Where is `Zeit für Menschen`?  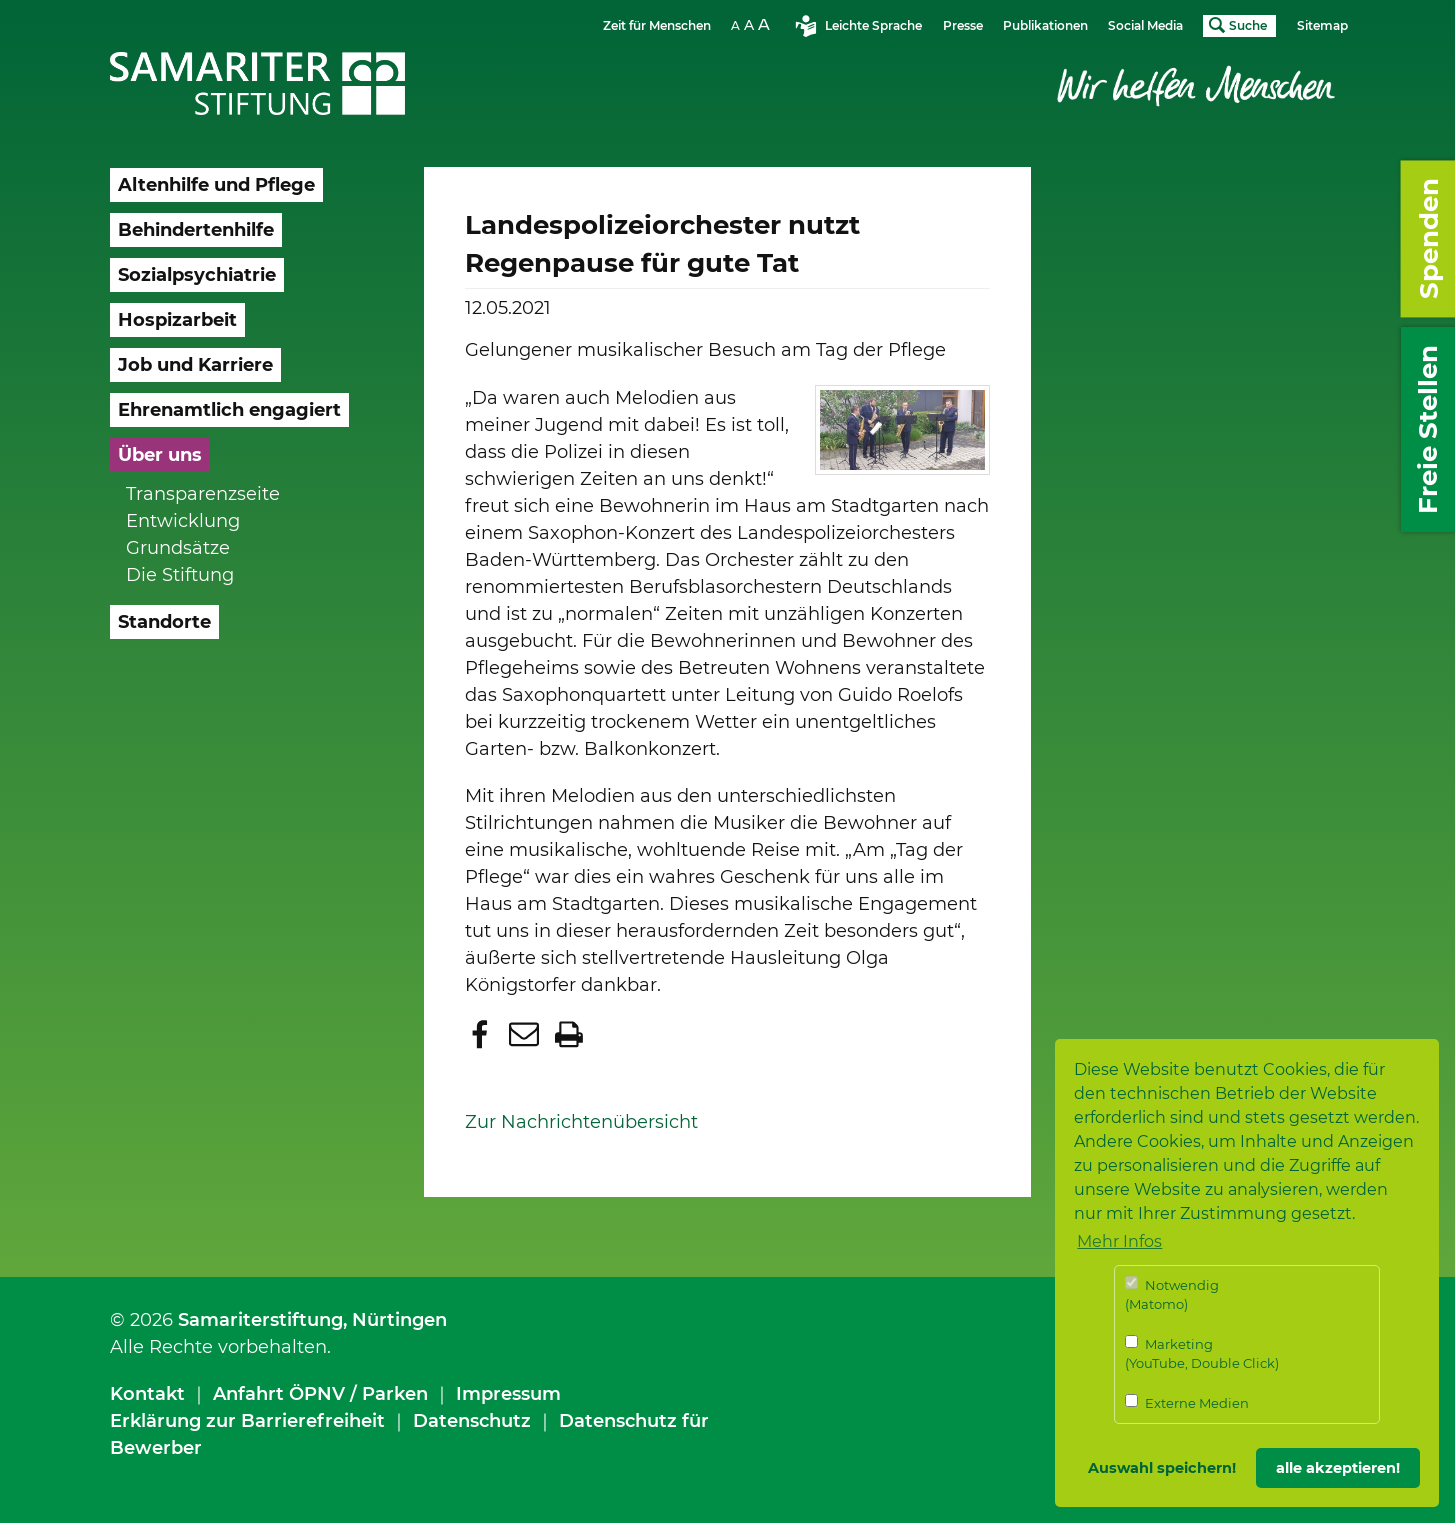
Zeit für Menschen is located at coordinates (657, 25).